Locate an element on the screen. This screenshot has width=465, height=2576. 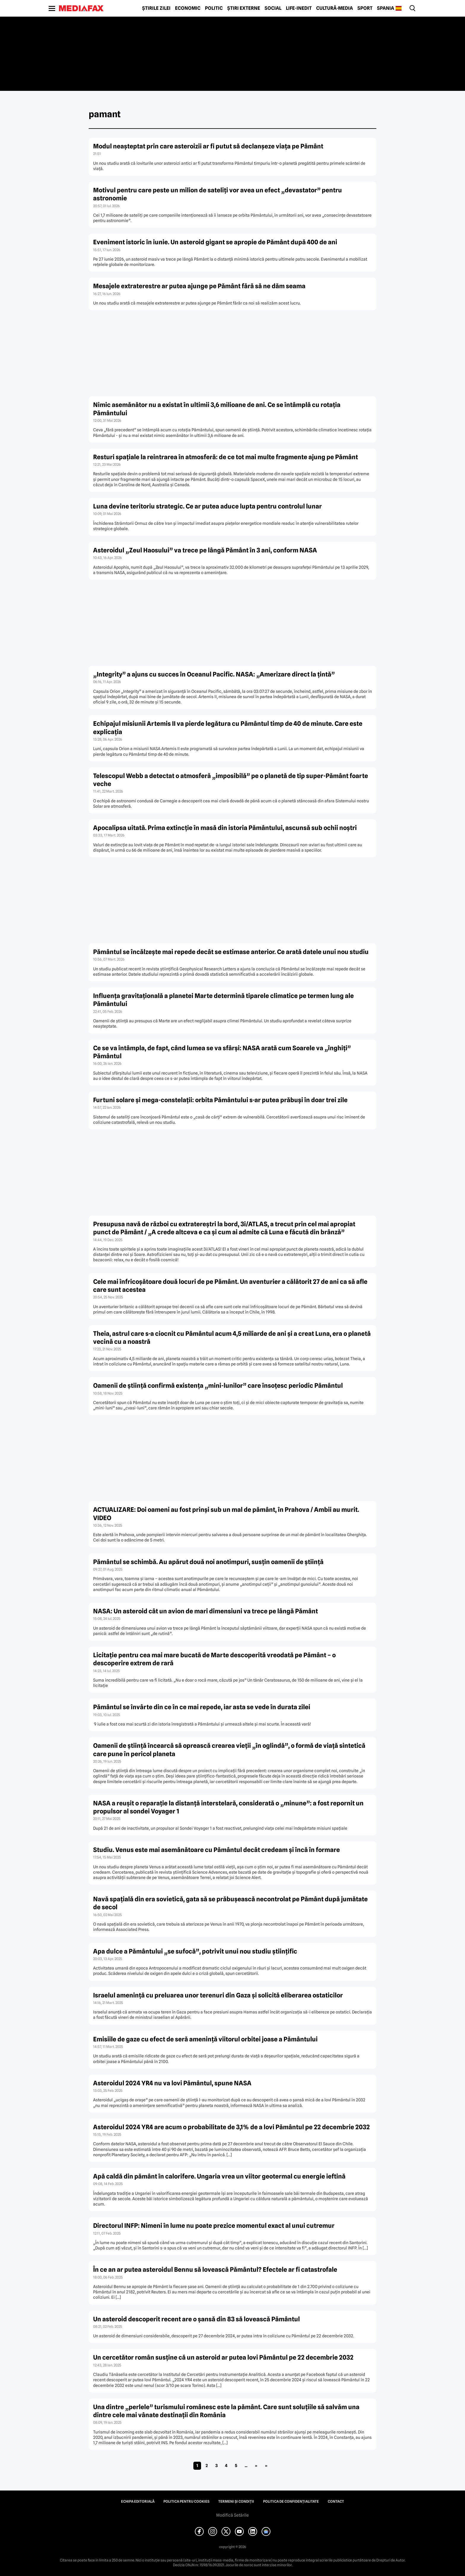
Motivul pentru care peste un milion de sateliți vor avea un efect „devastator” pentru astronomie is located at coordinates (217, 194).